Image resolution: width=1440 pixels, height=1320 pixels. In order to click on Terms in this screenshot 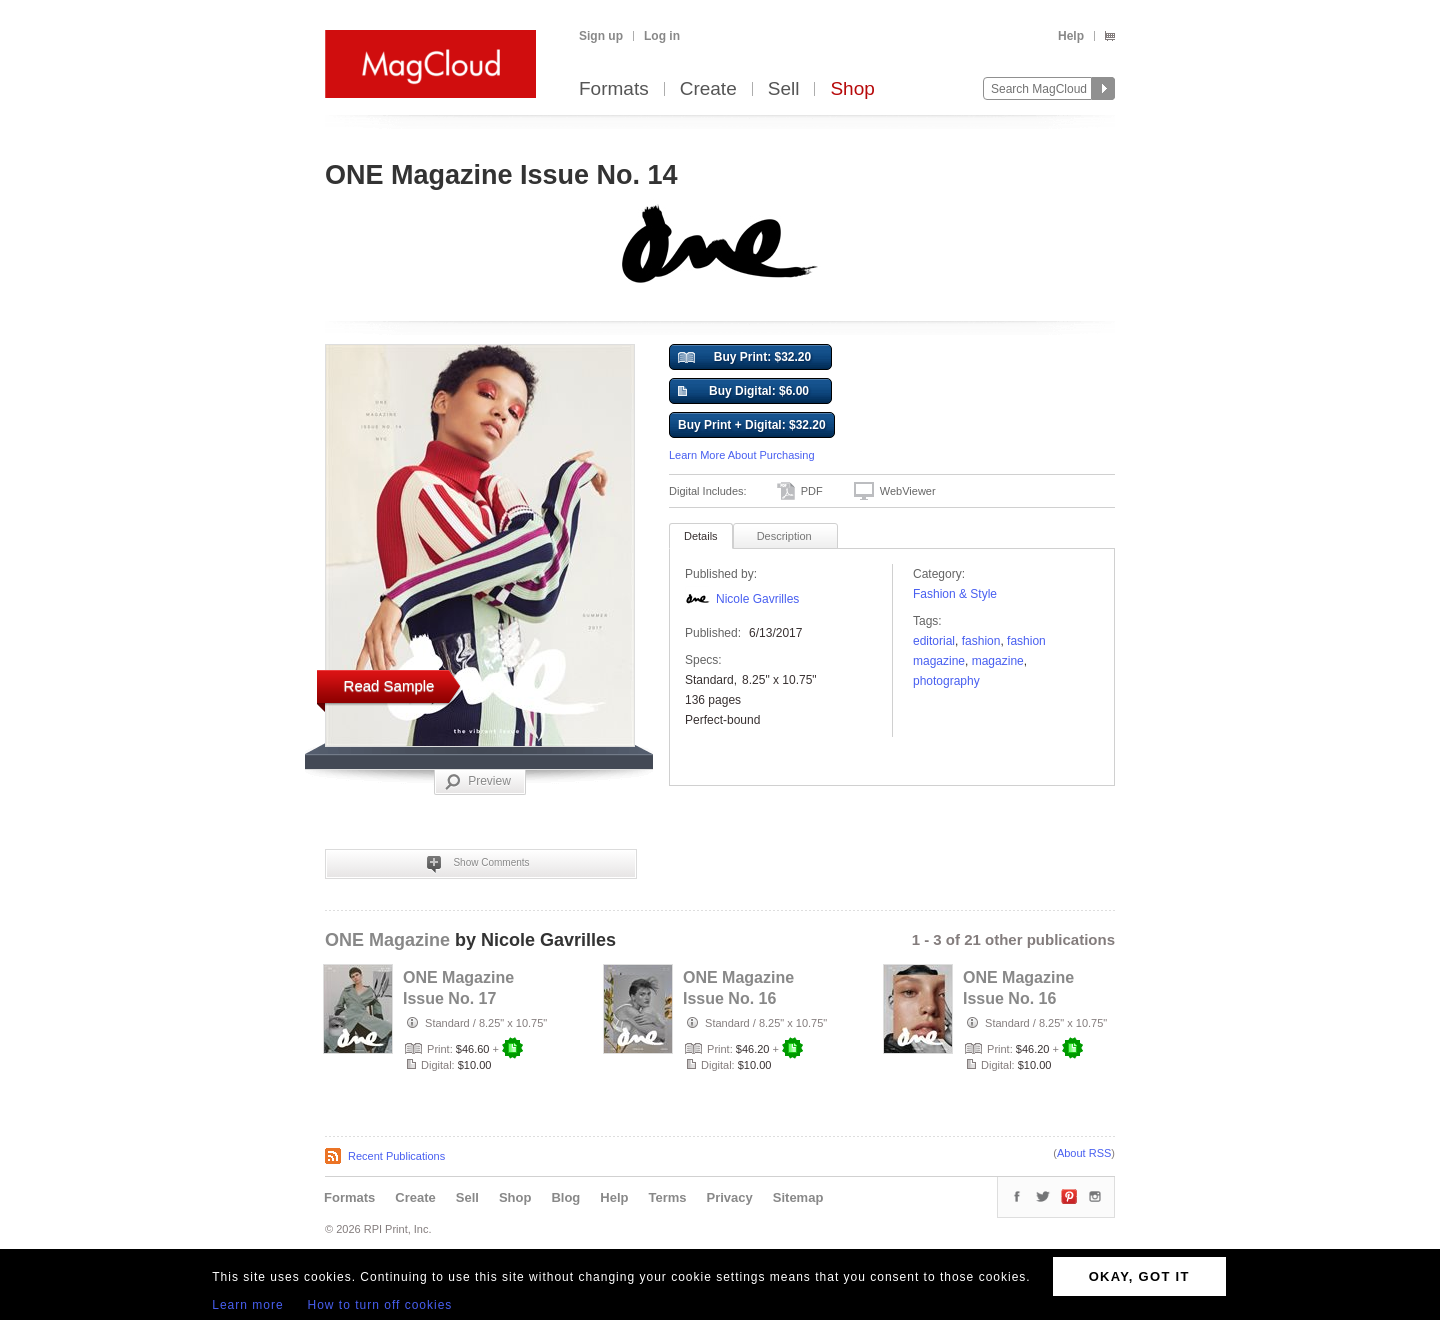, I will do `click(667, 1197)`.